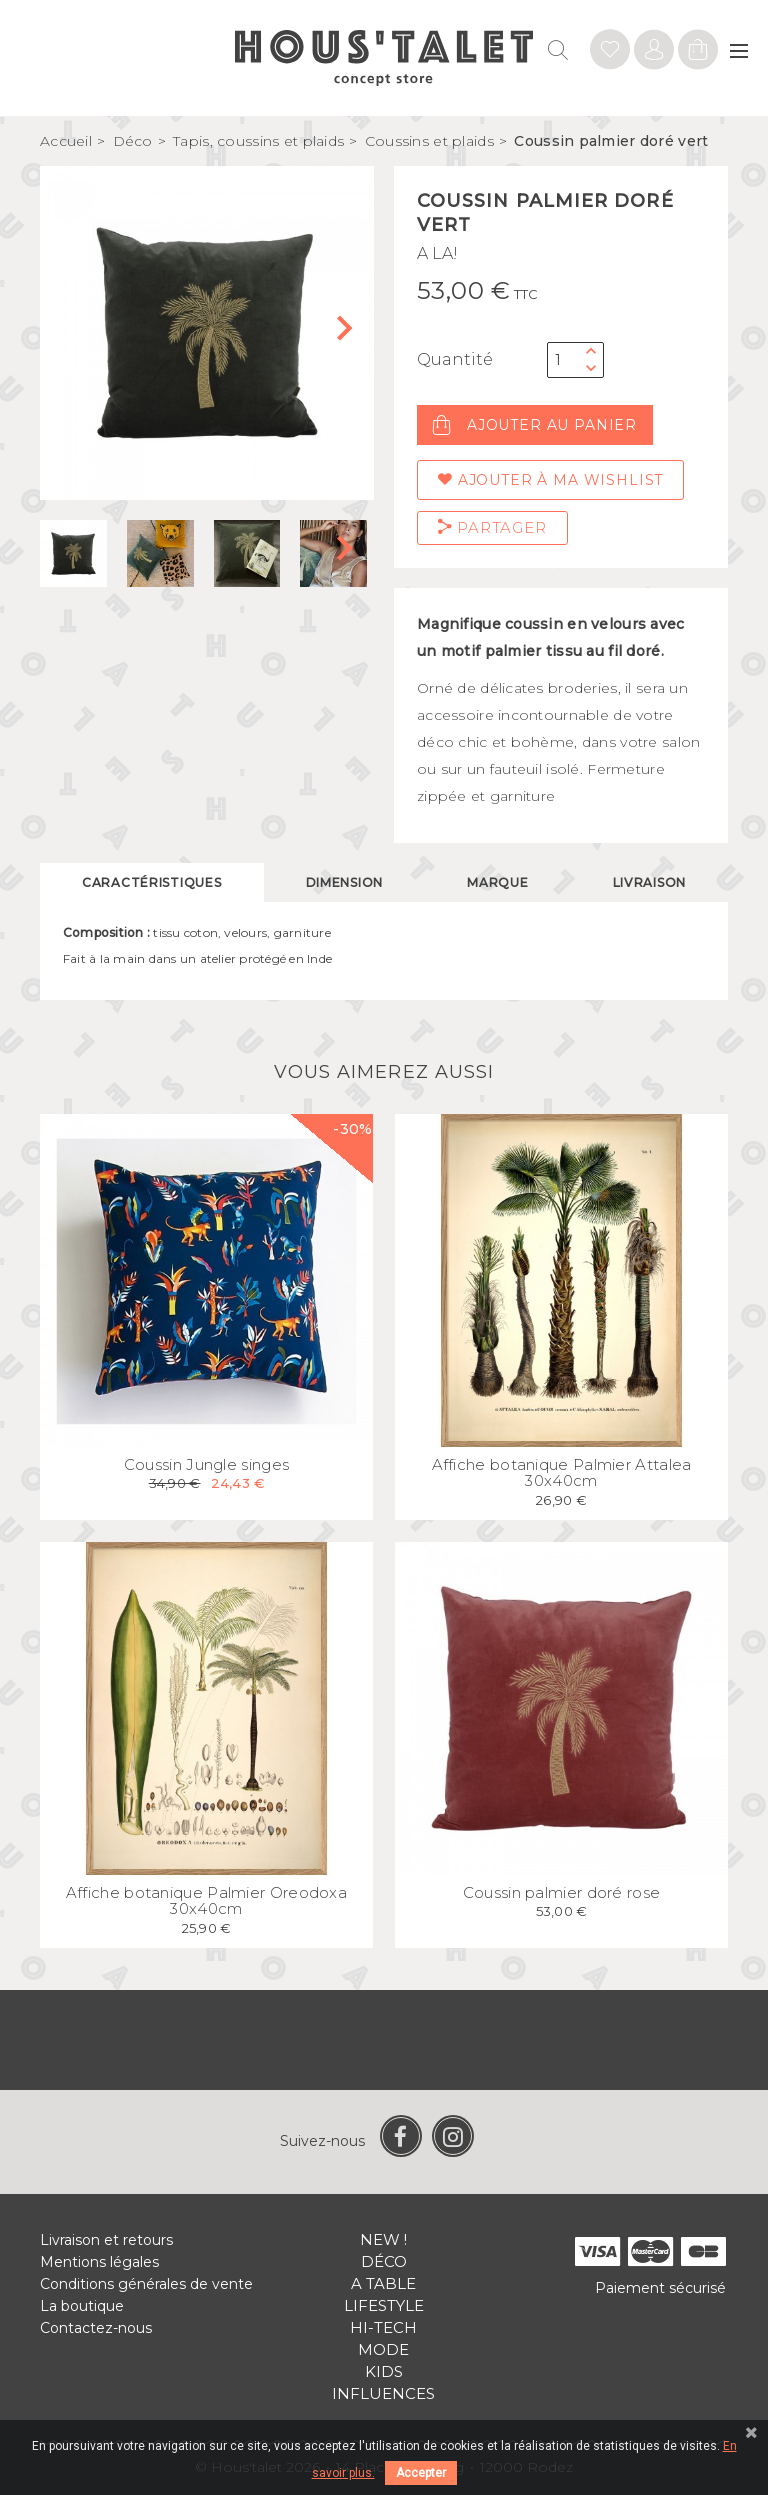 This screenshot has height=2495, width=768. What do you see at coordinates (384, 2371) in the screenshot?
I see `Kids` at bounding box center [384, 2371].